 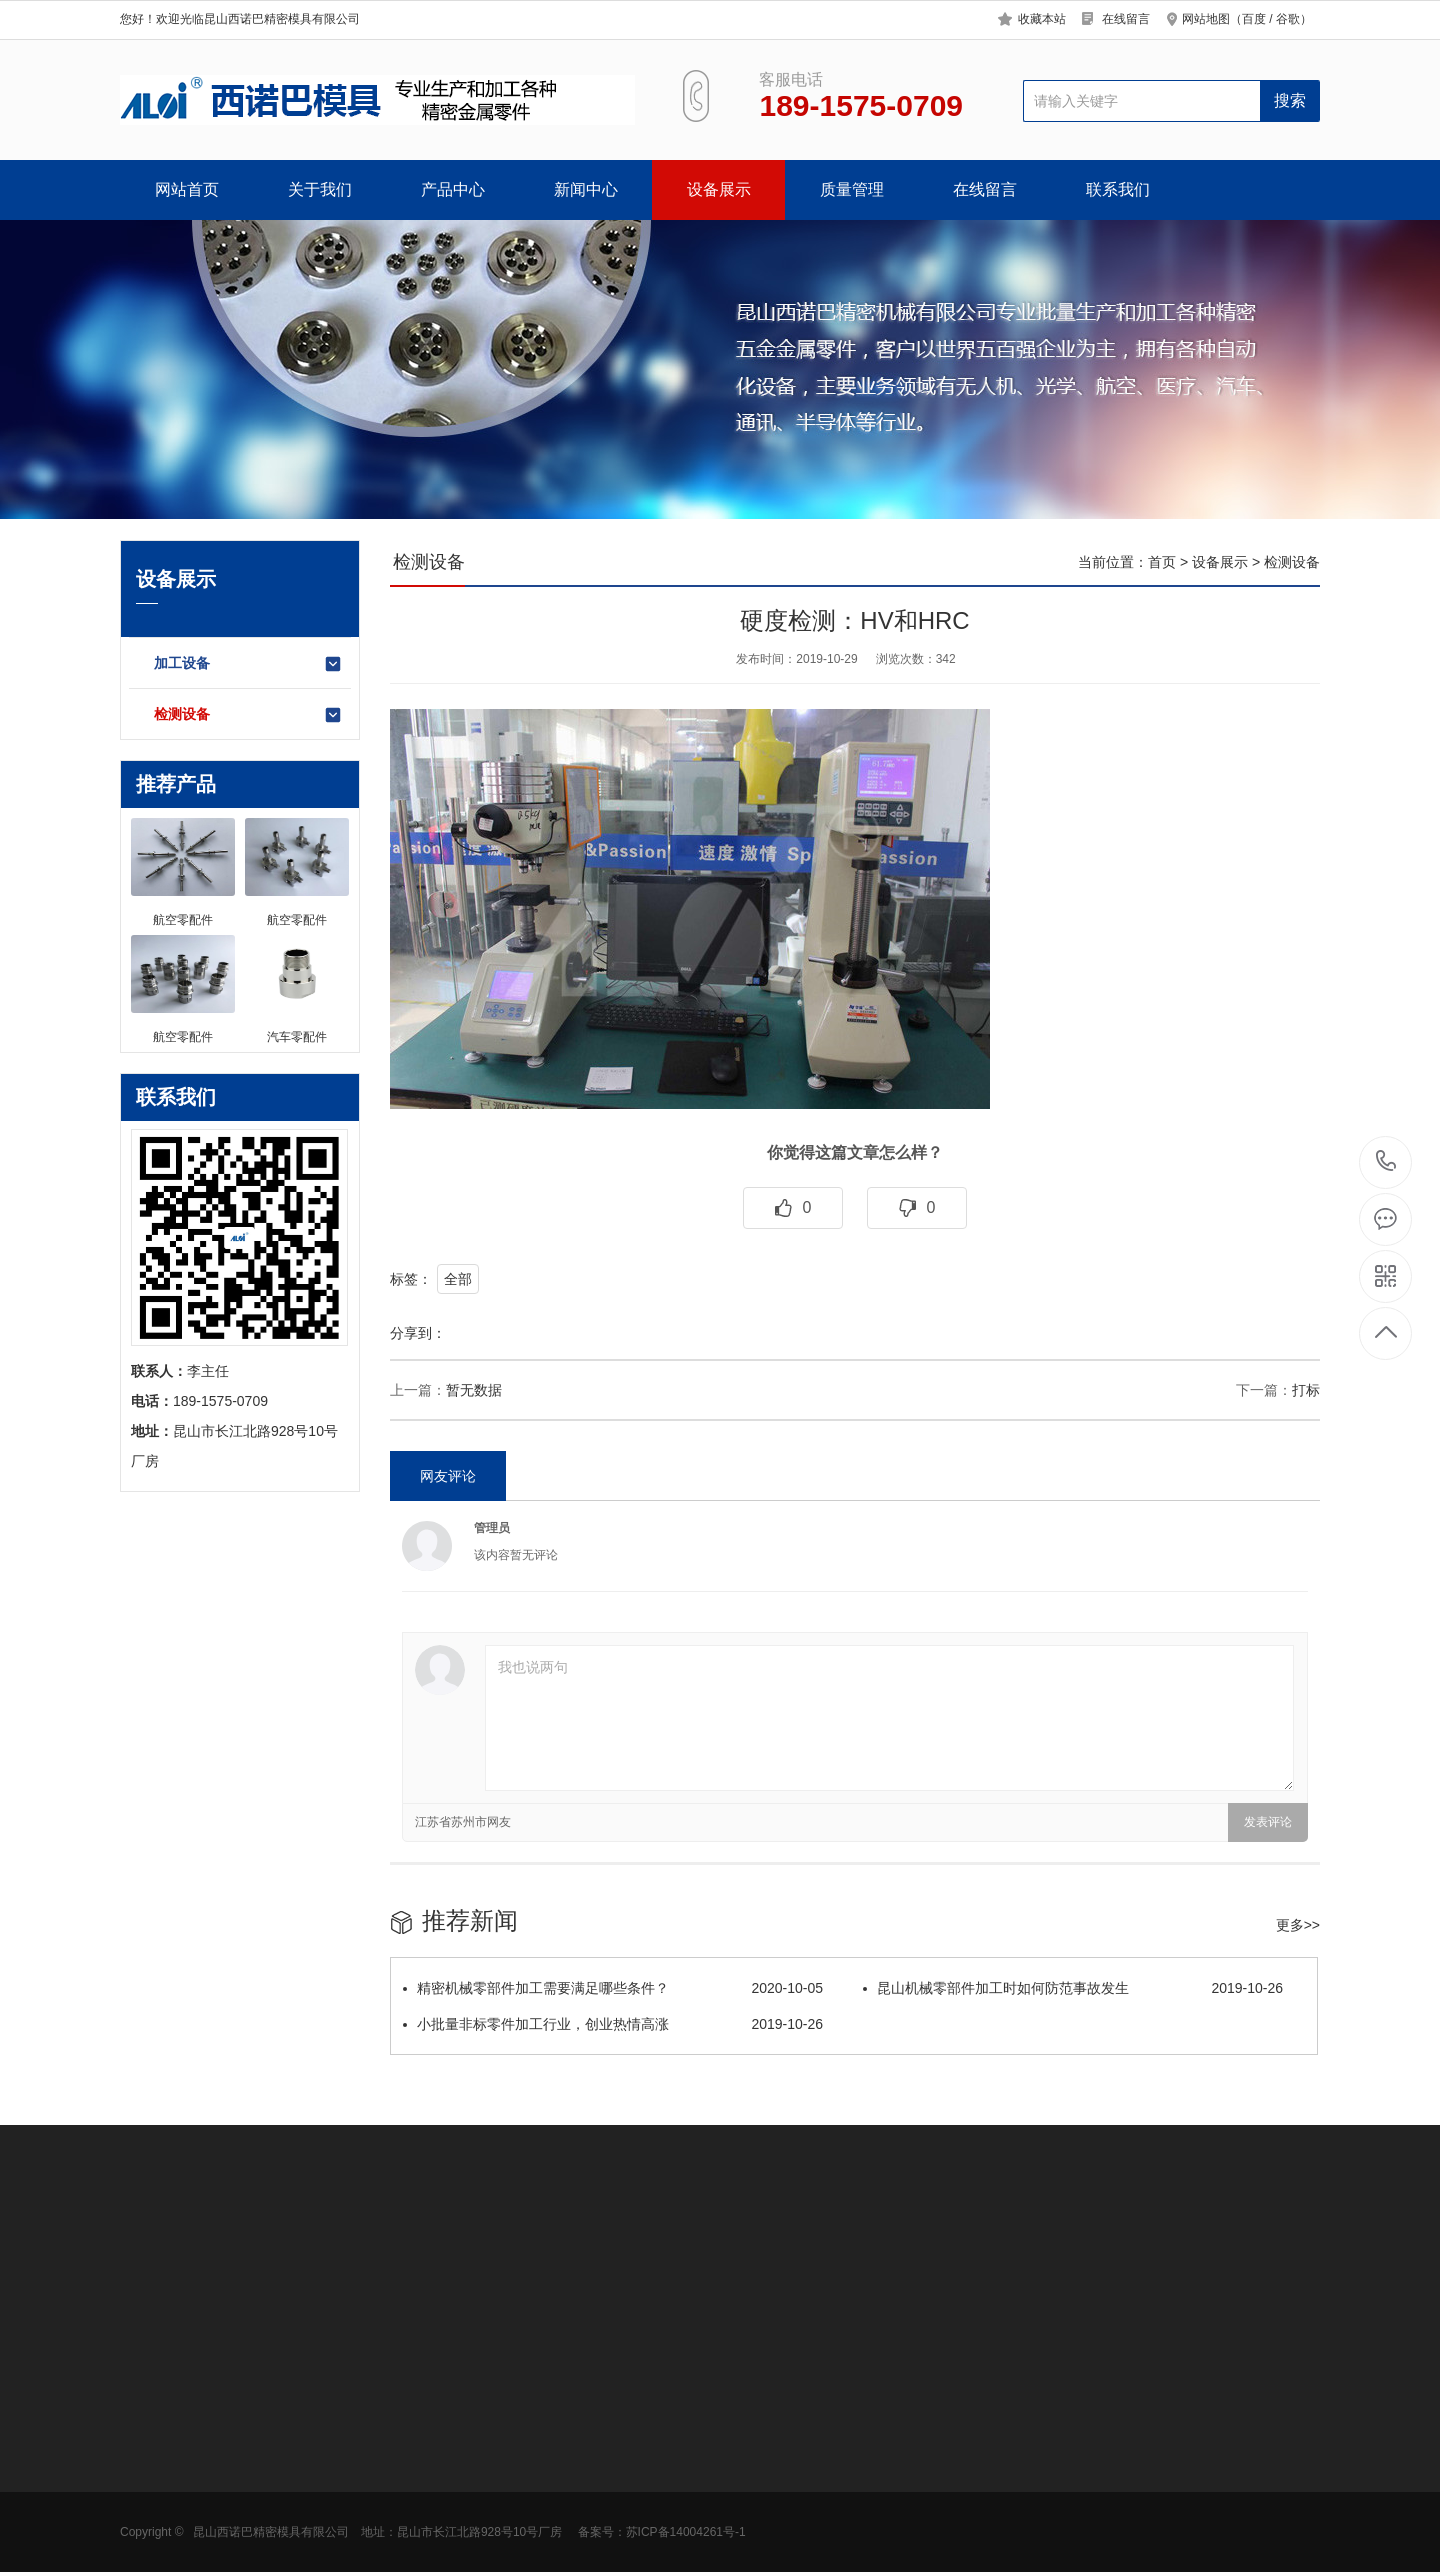 What do you see at coordinates (719, 189) in the screenshot?
I see `设备展示` at bounding box center [719, 189].